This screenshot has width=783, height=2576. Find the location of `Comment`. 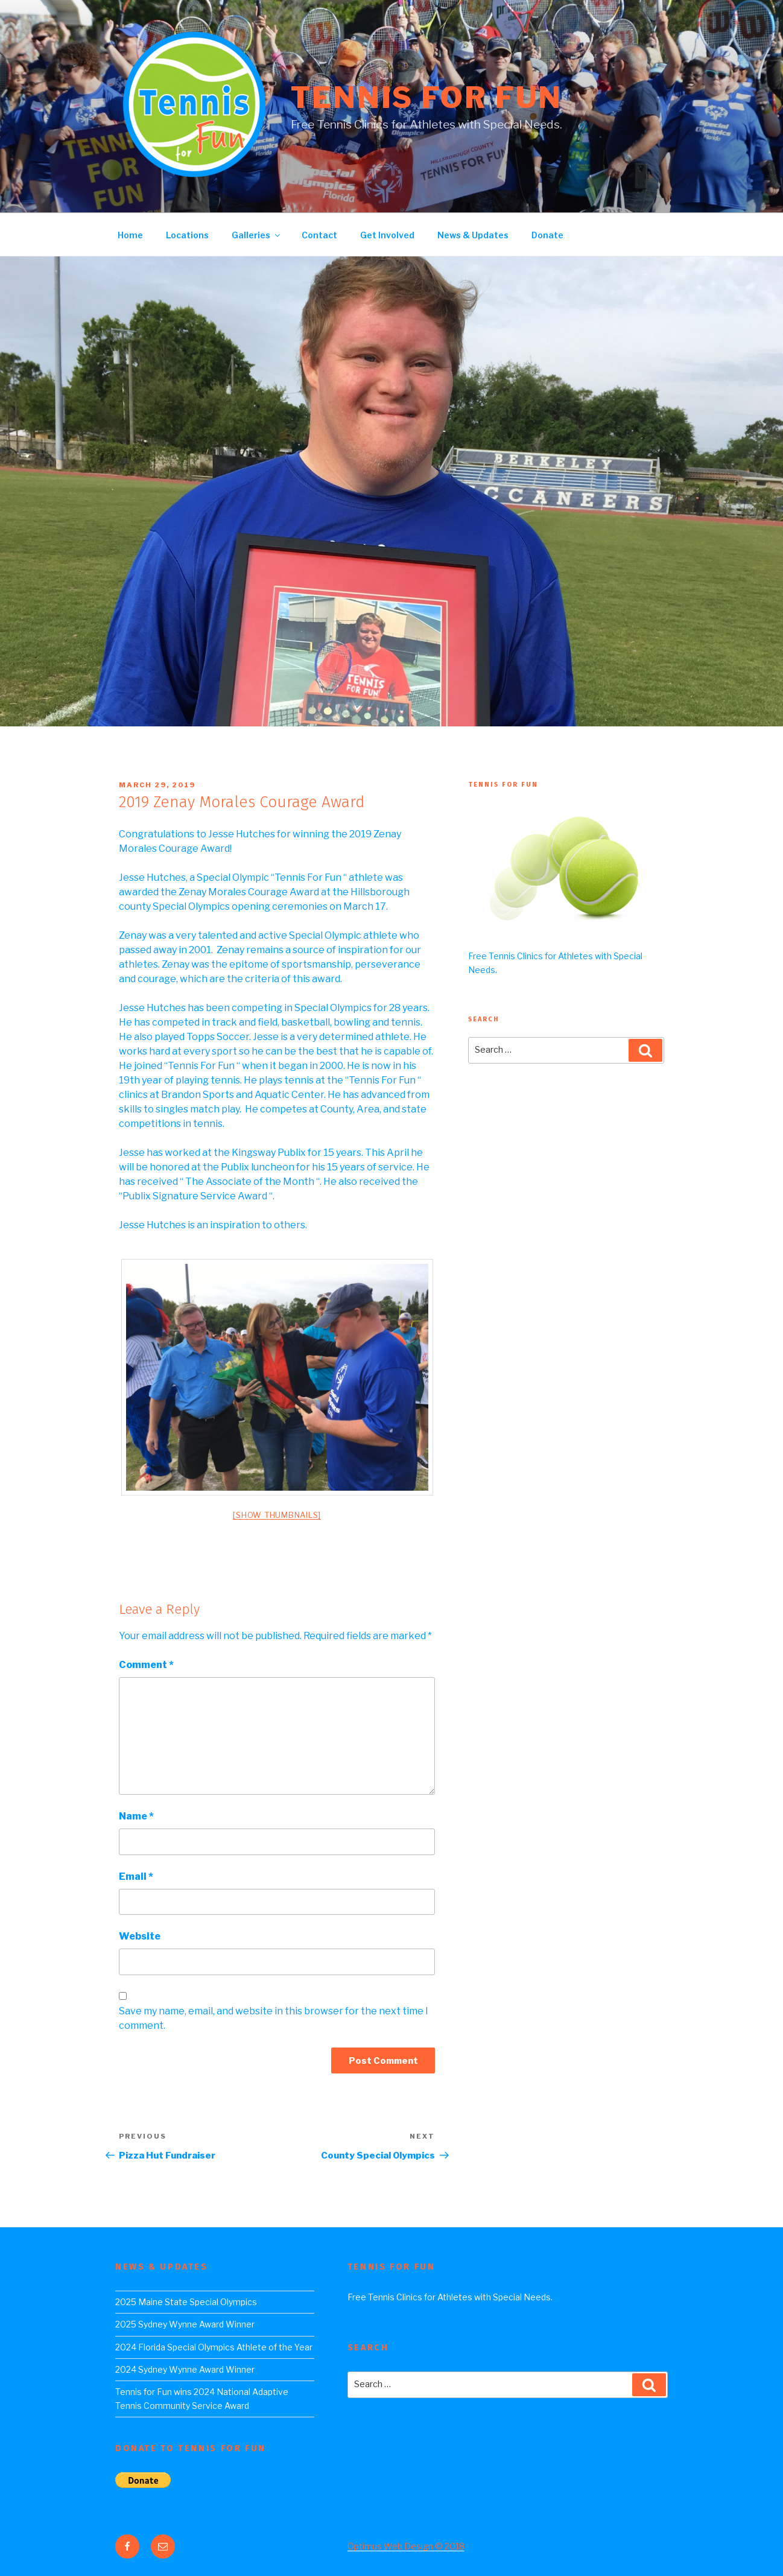

Comment is located at coordinates (146, 1664).